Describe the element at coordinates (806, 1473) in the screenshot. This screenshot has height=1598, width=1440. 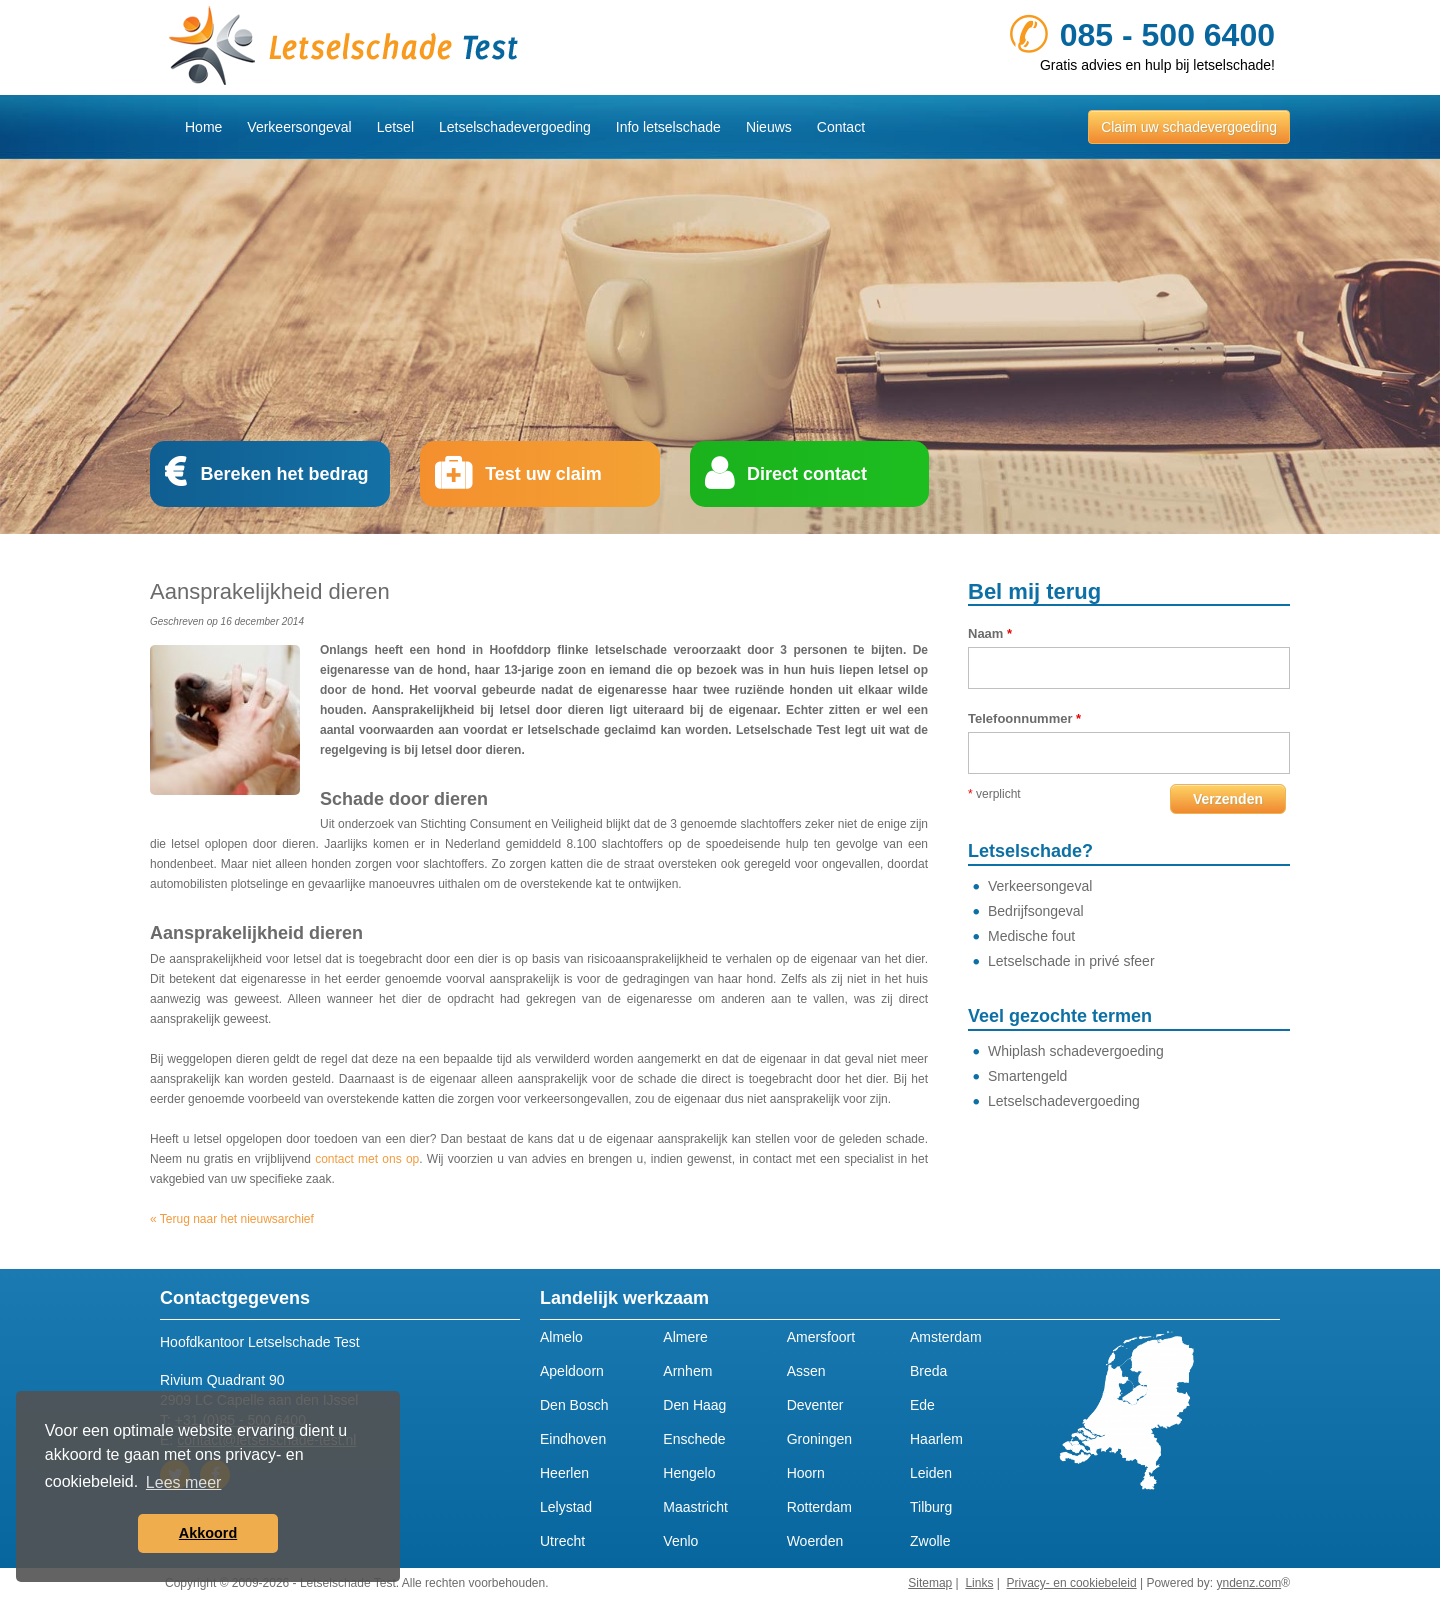
I see `Hoorn` at that location.